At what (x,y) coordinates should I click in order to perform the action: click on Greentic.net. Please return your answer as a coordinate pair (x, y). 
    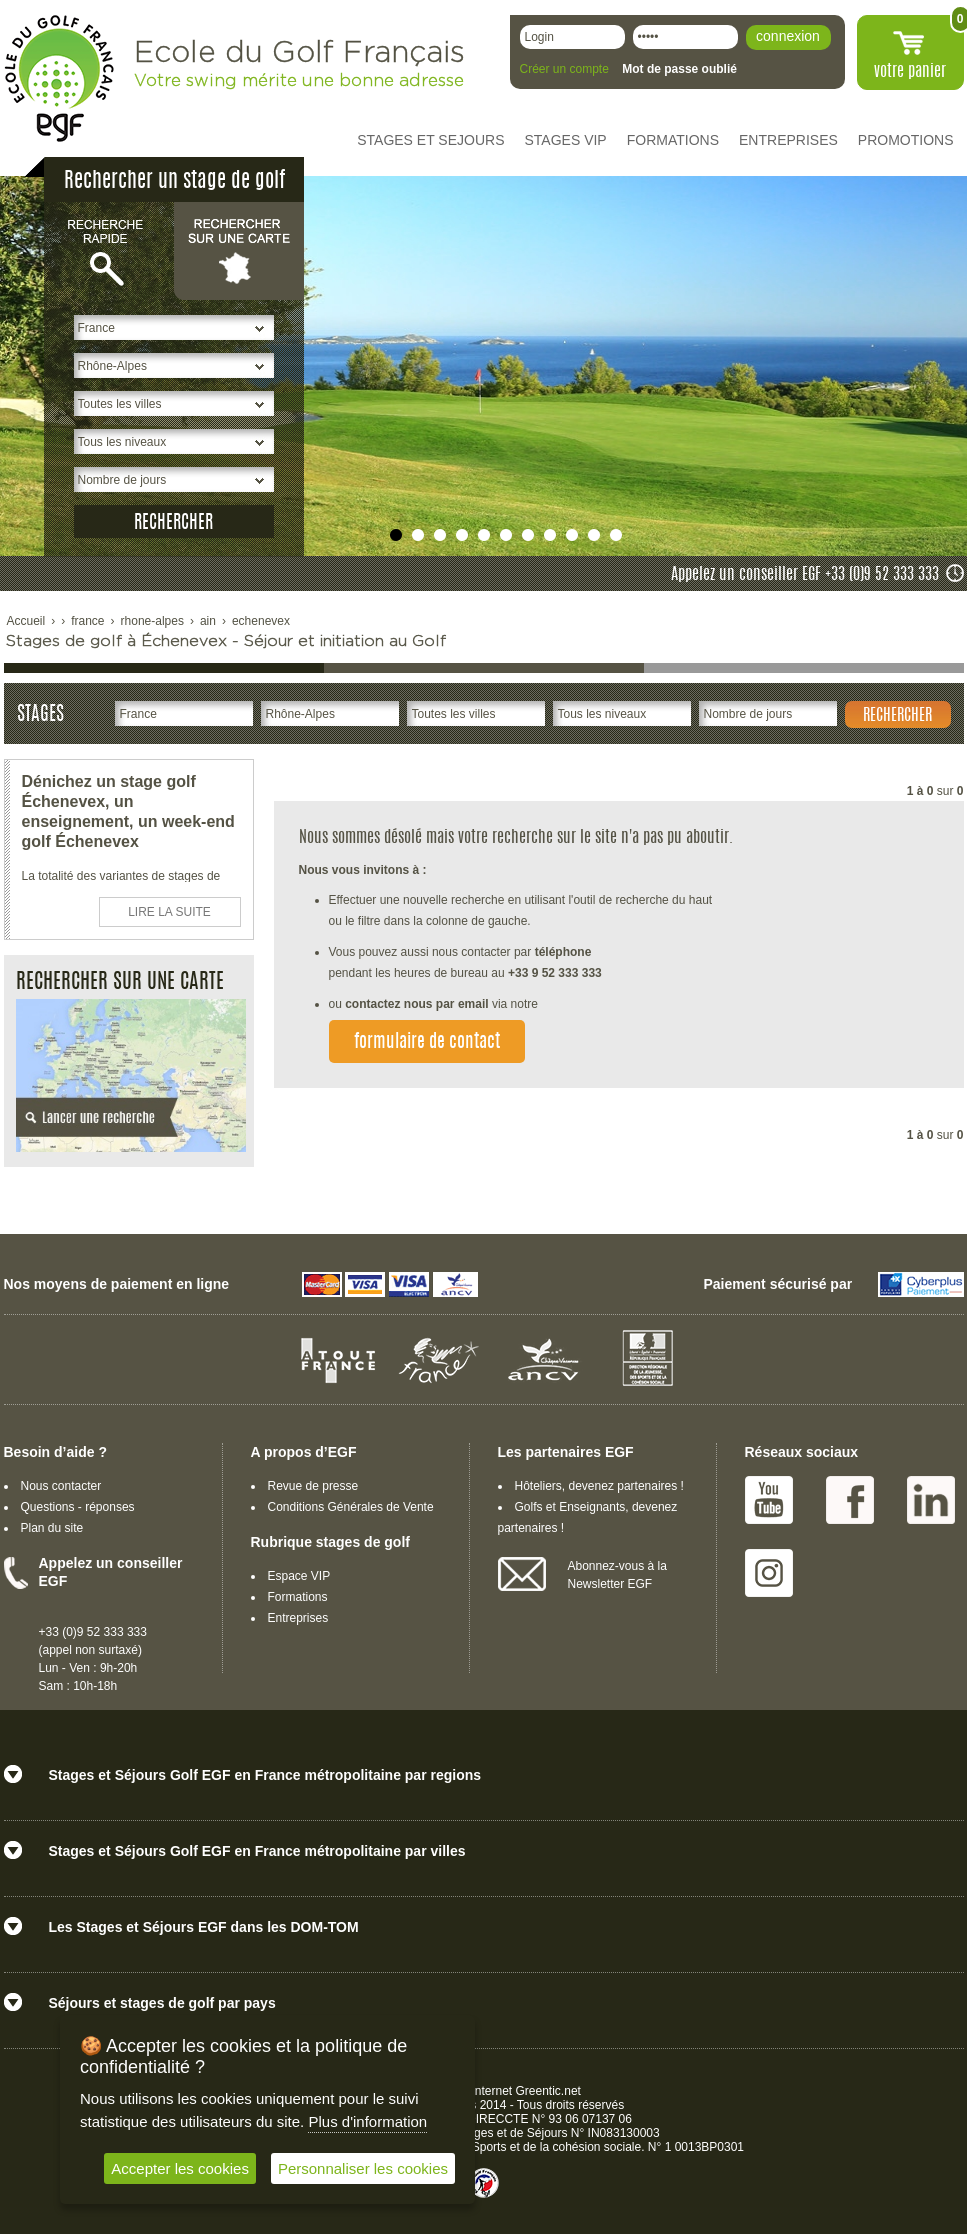
    Looking at the image, I should click on (548, 2091).